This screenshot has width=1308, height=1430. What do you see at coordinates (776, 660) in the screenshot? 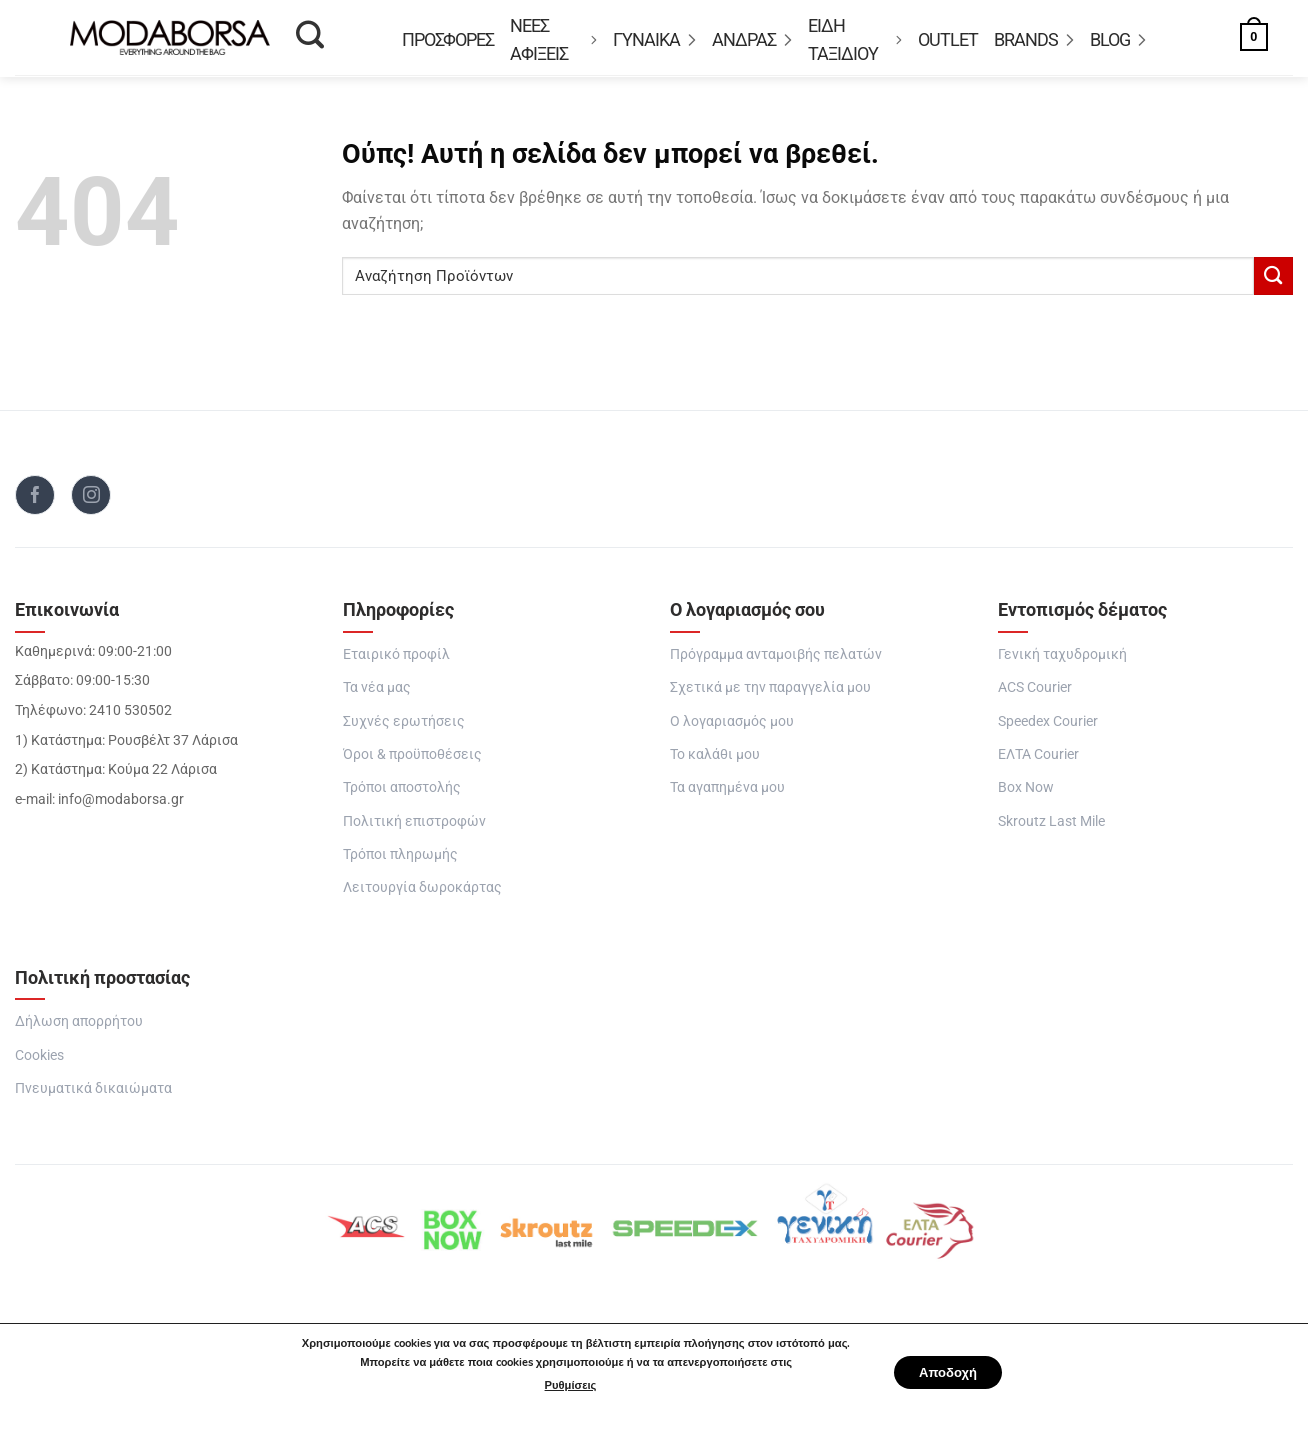
I see `Πρόγραμμα ανταμοιβής πελατών` at bounding box center [776, 660].